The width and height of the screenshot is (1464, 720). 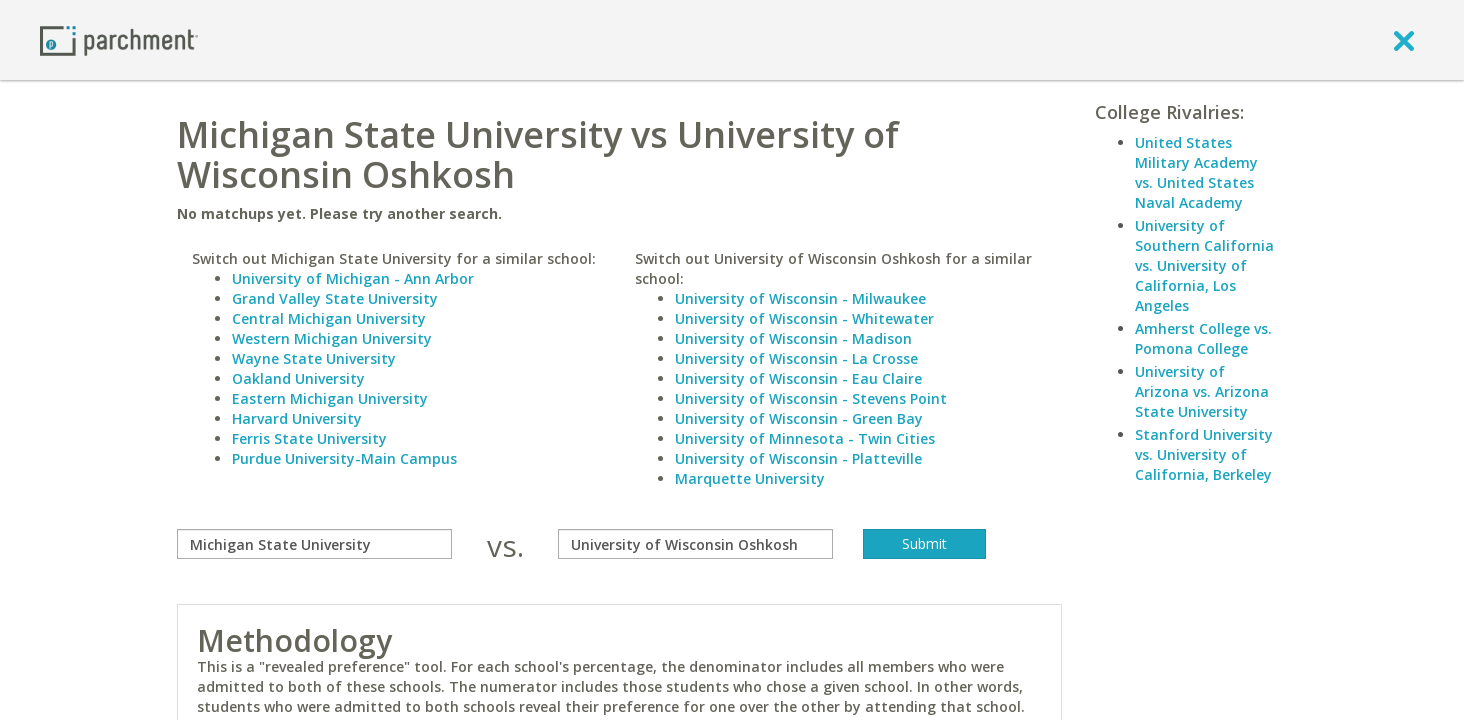 What do you see at coordinates (297, 418) in the screenshot?
I see `Harvard University` at bounding box center [297, 418].